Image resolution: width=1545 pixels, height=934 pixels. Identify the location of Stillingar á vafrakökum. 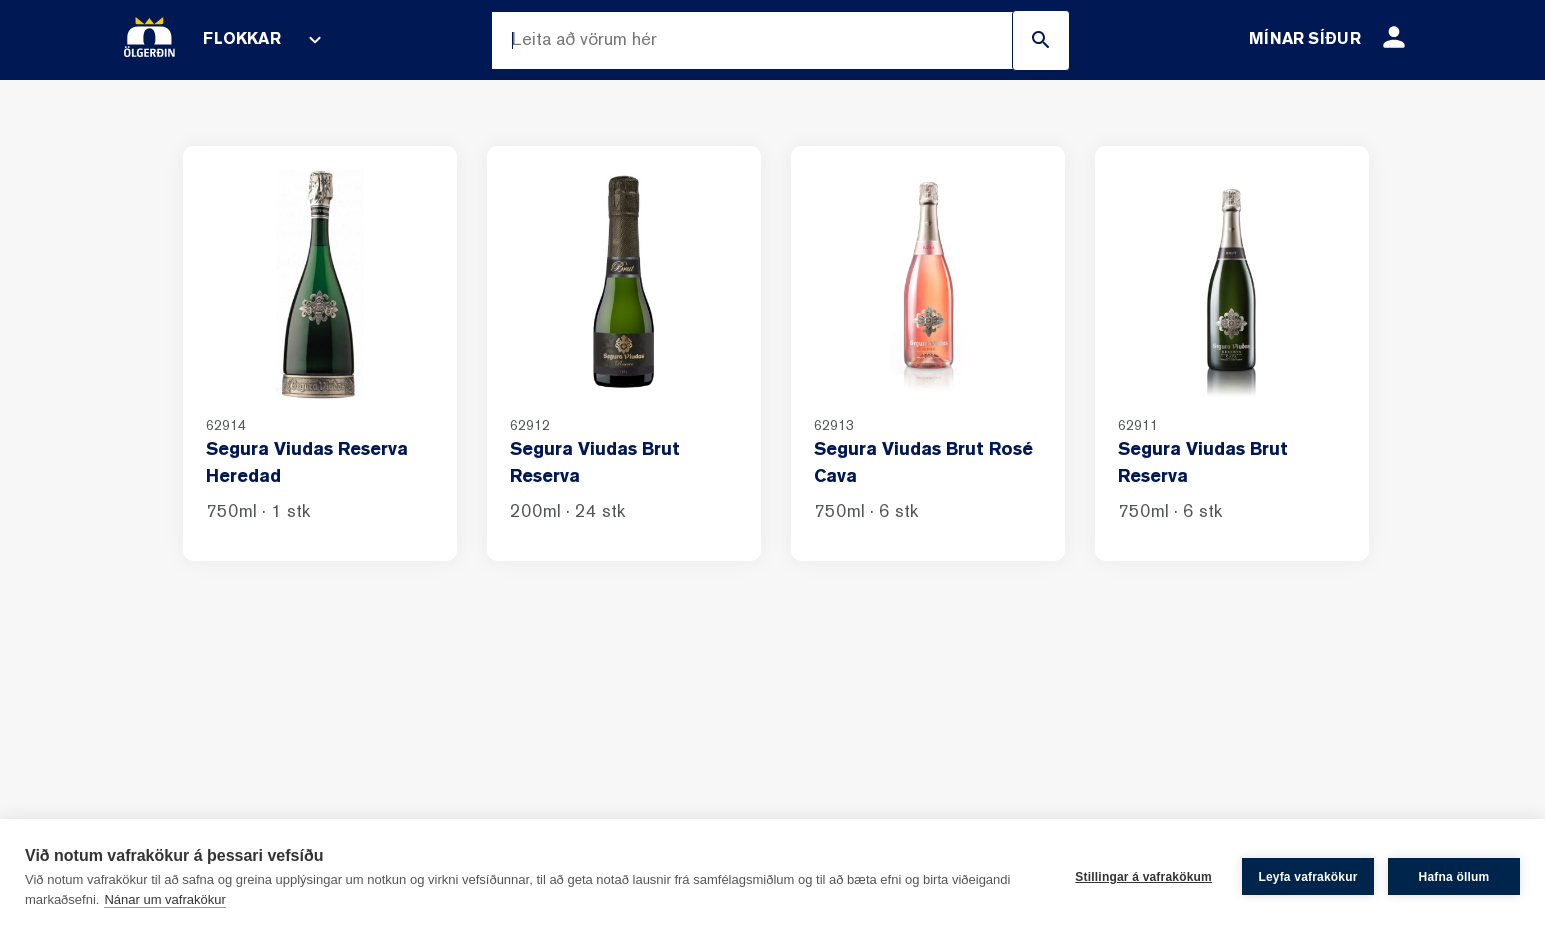
(1143, 877).